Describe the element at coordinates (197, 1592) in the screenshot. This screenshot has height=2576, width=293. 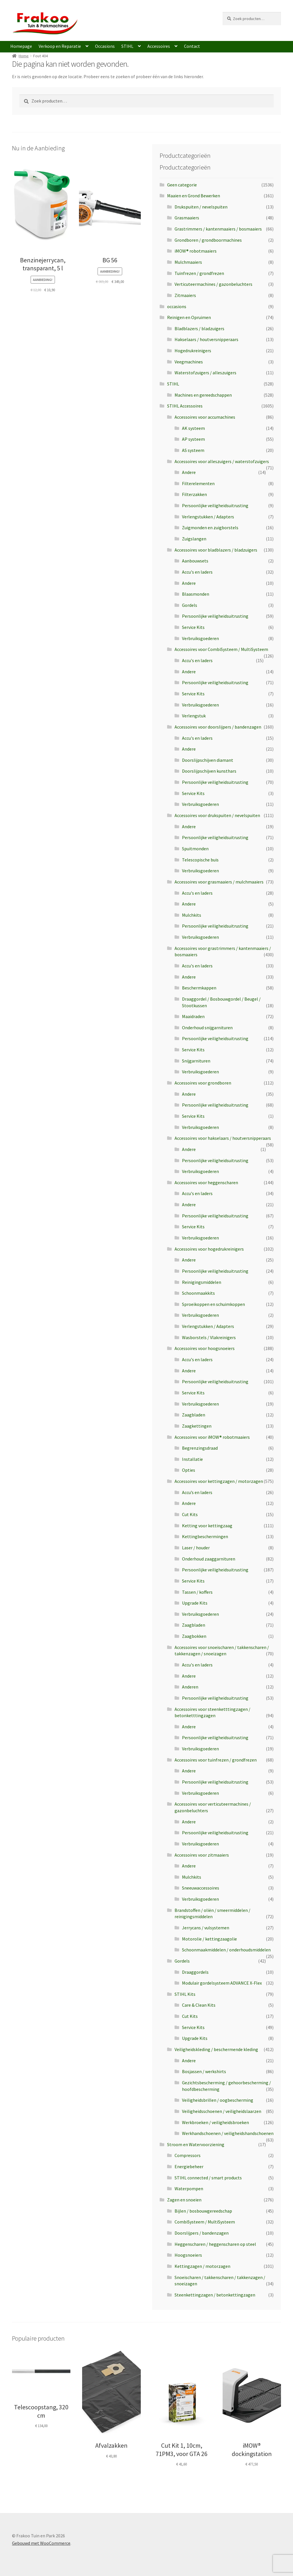
I see `Tassen / koffers` at that location.